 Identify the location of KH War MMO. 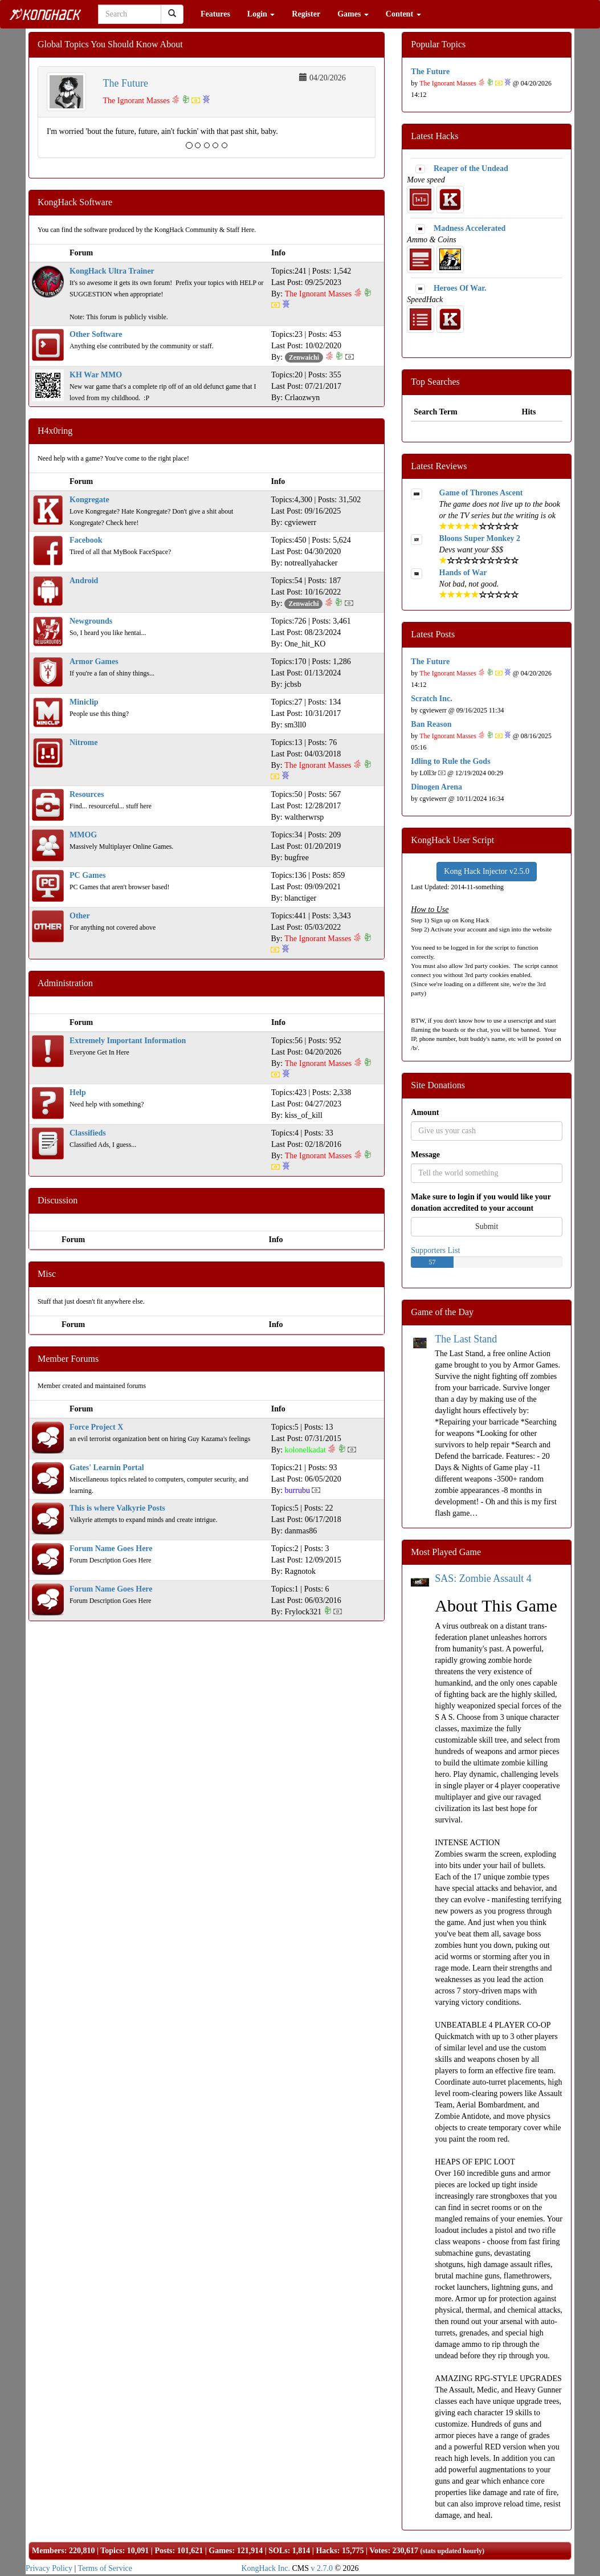
(96, 375).